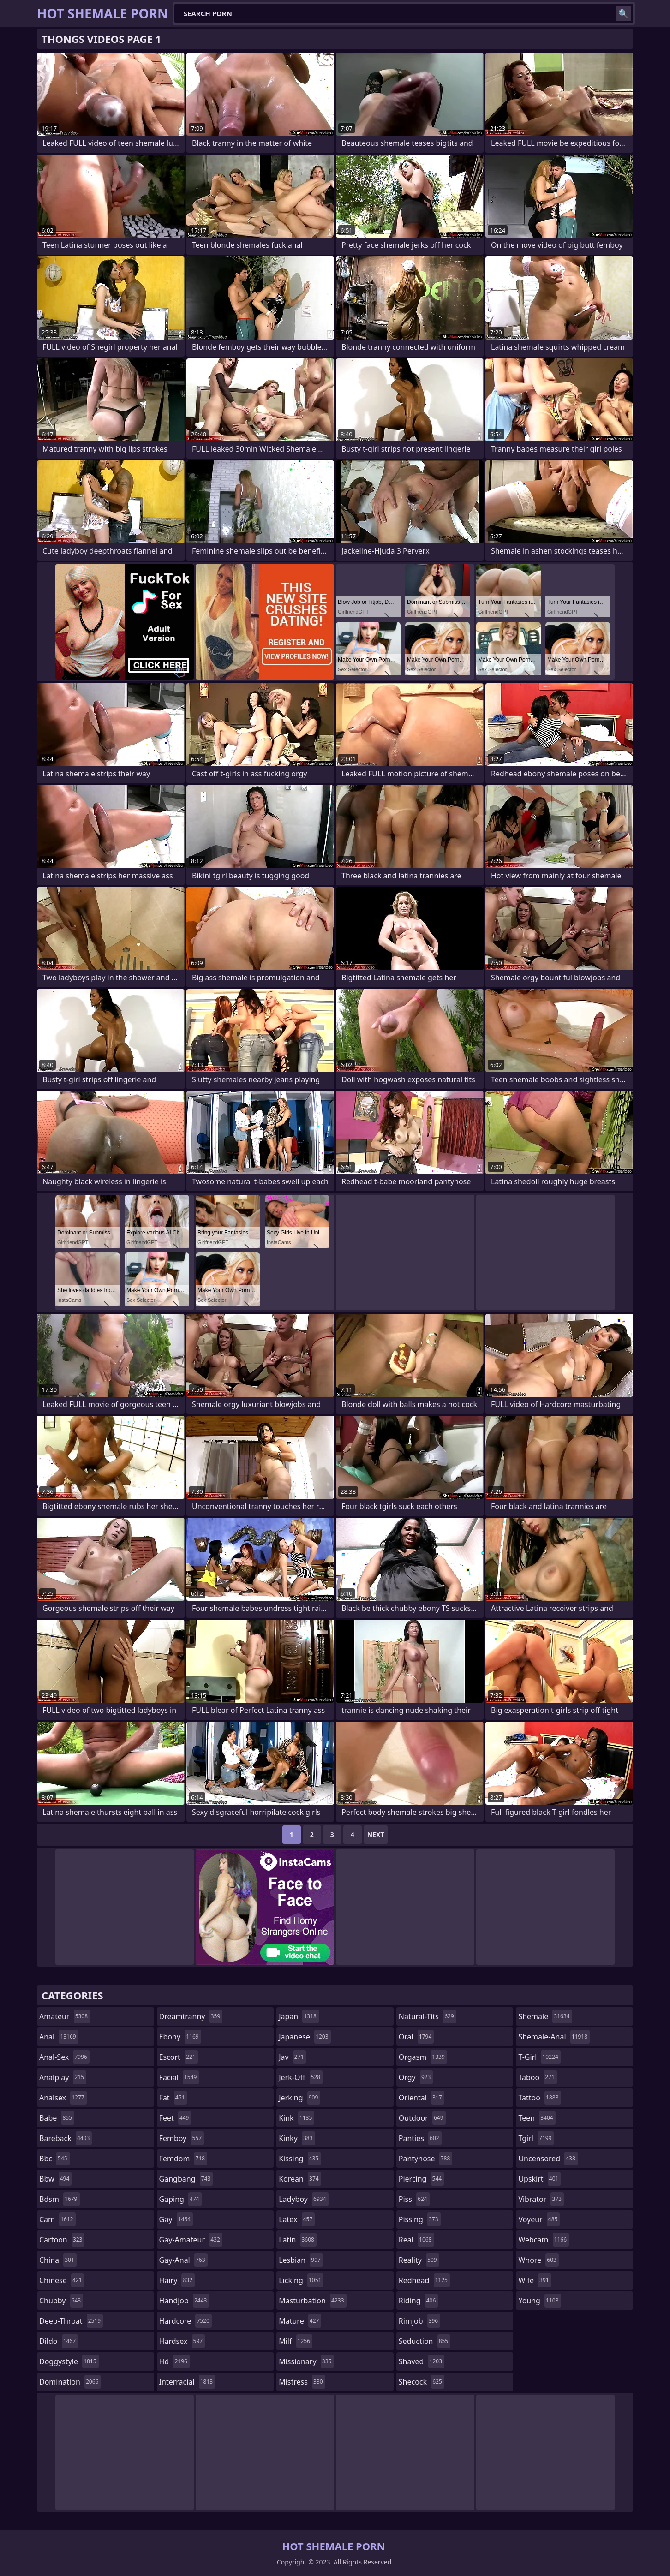 The height and width of the screenshot is (2576, 670). Describe the element at coordinates (414, 2199) in the screenshot. I see `piss` at that location.